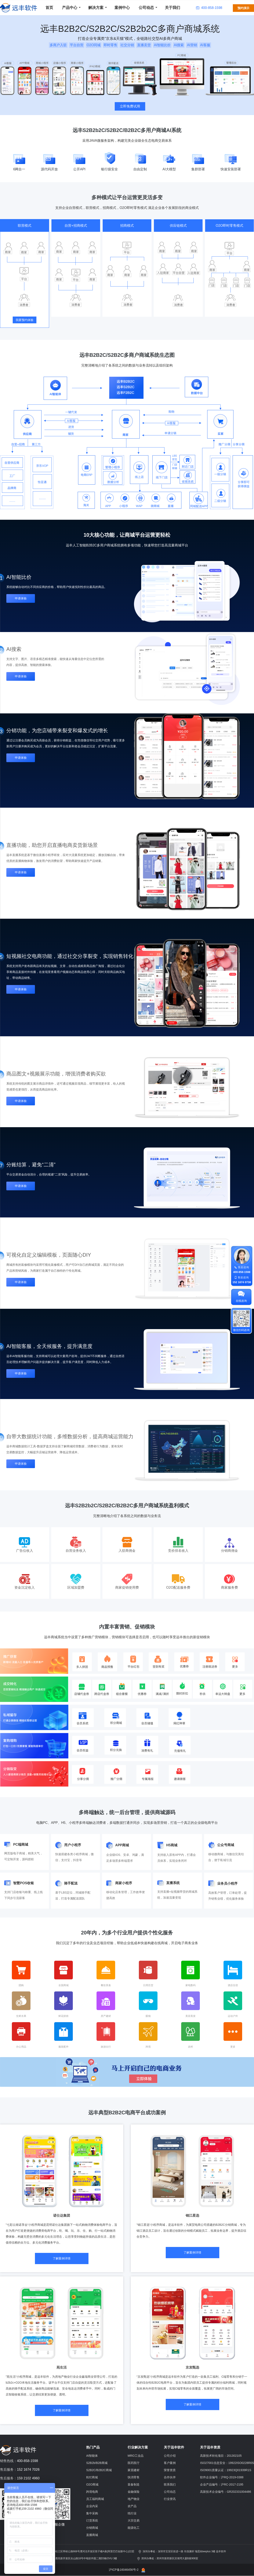 This screenshot has width=254, height=2576. I want to click on 大宗交易, so click(133, 2520).